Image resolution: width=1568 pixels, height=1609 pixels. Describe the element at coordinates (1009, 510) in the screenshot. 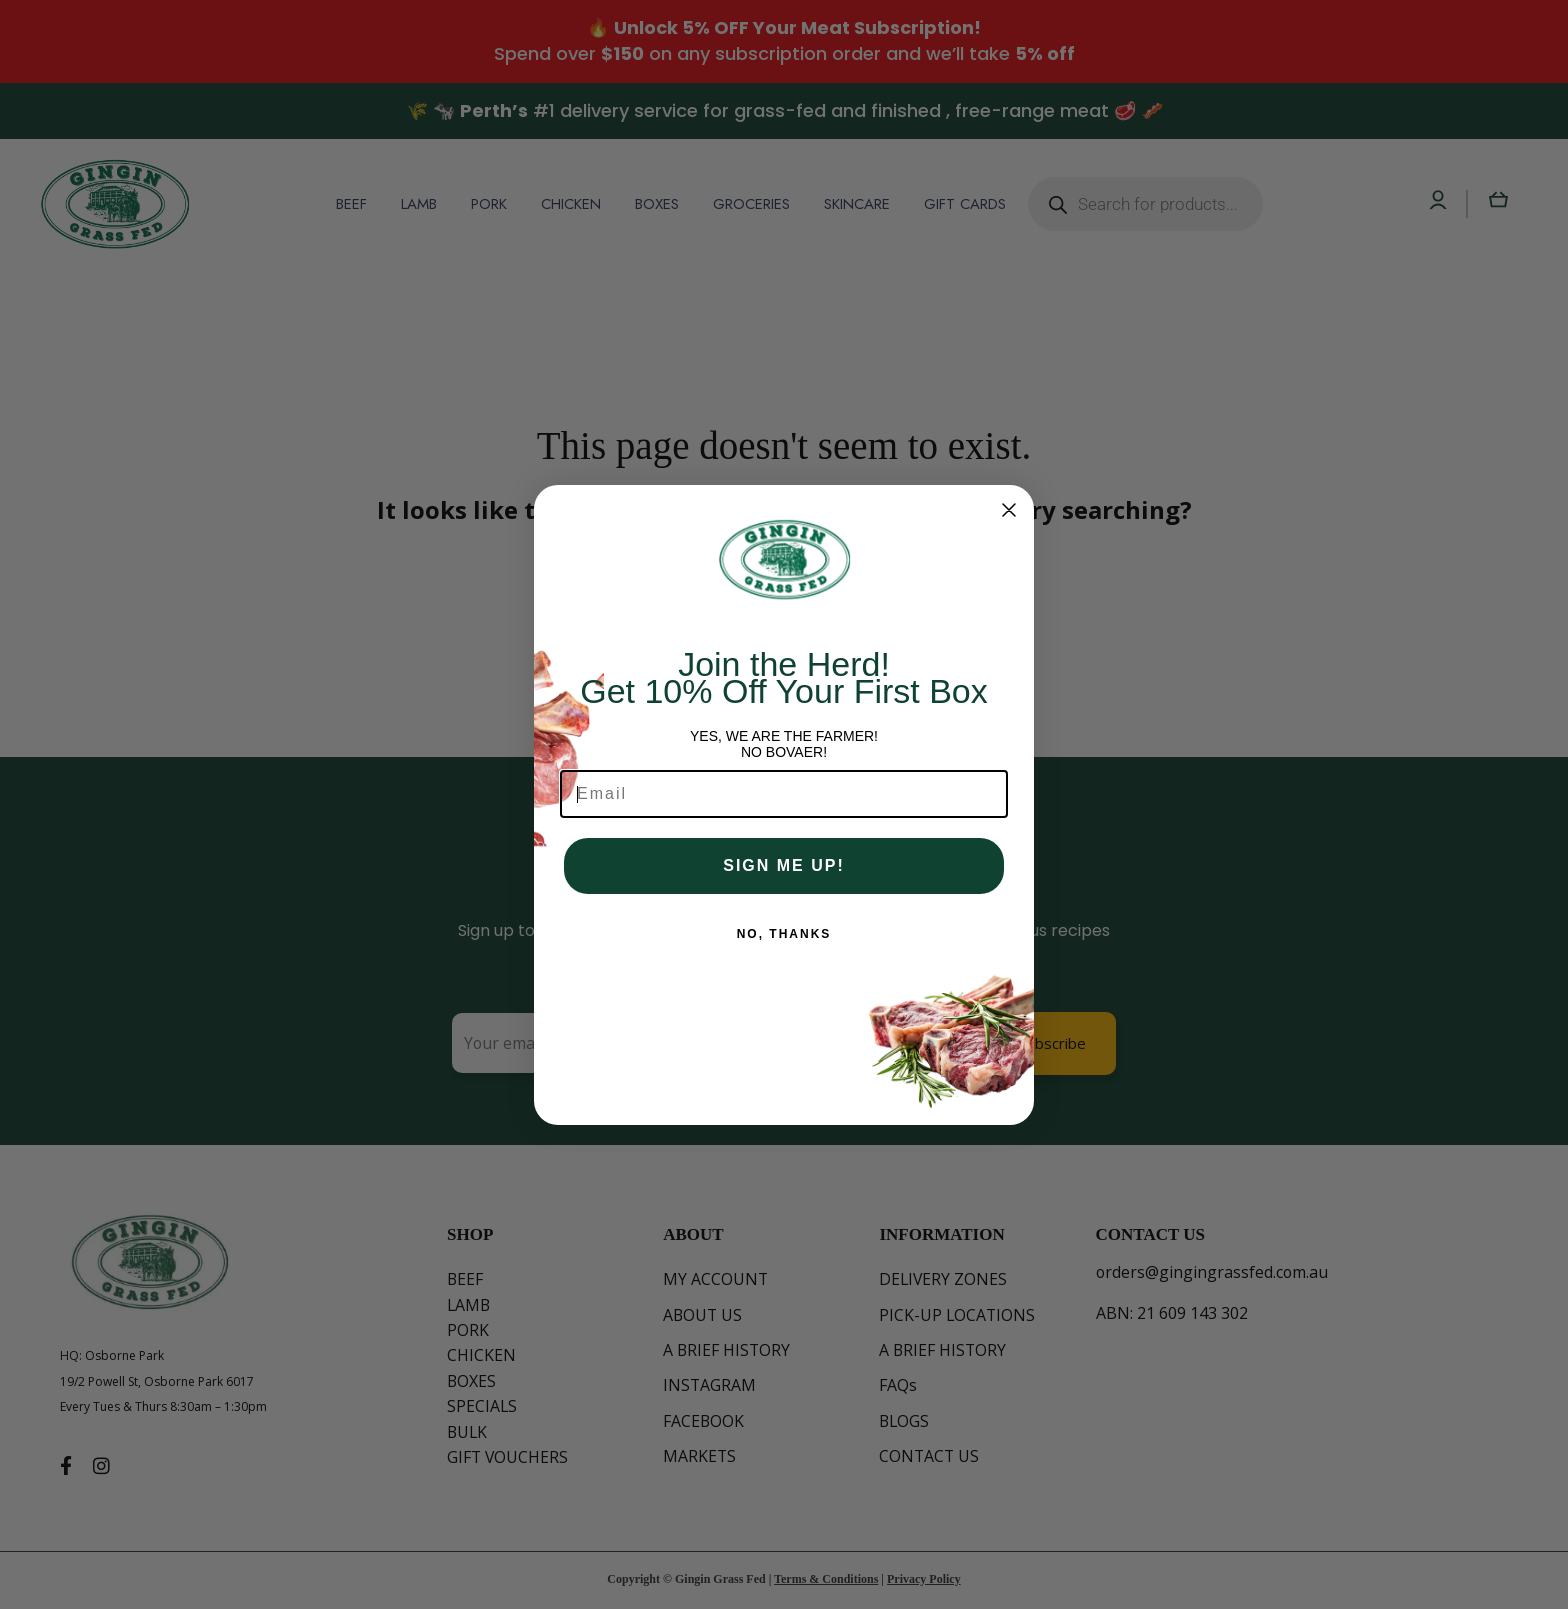

I see `[Close dialog]` at that location.